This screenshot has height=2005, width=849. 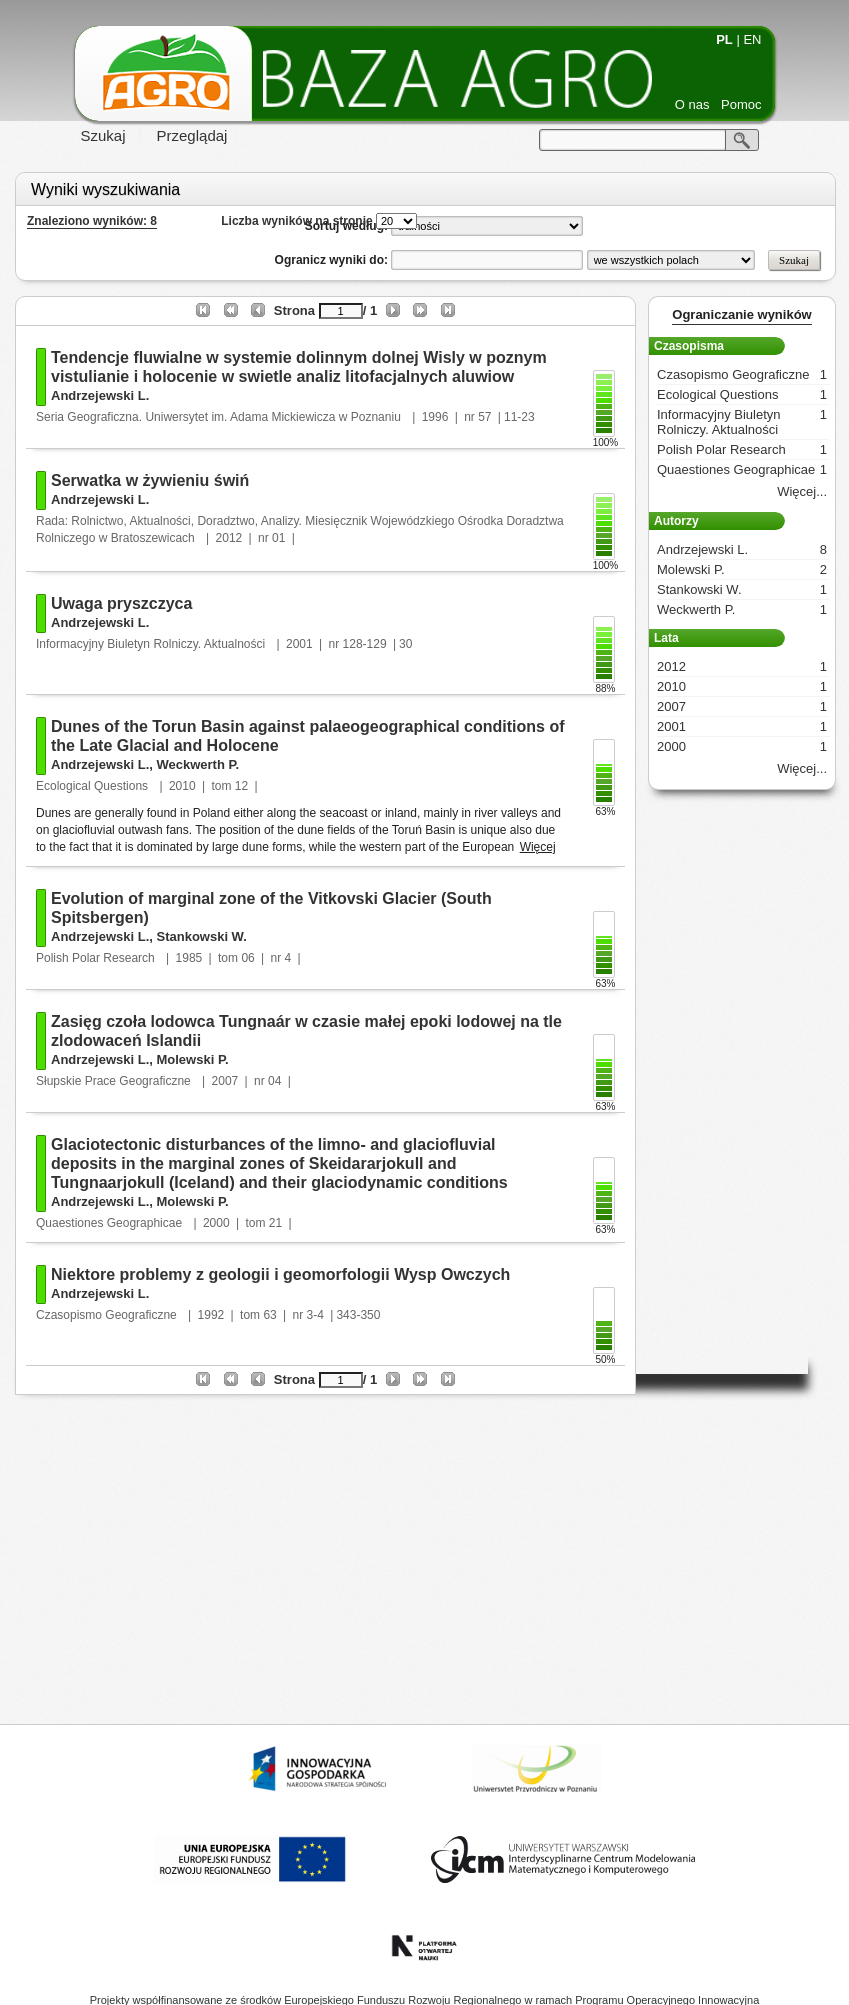 I want to click on EN, so click(x=752, y=39).